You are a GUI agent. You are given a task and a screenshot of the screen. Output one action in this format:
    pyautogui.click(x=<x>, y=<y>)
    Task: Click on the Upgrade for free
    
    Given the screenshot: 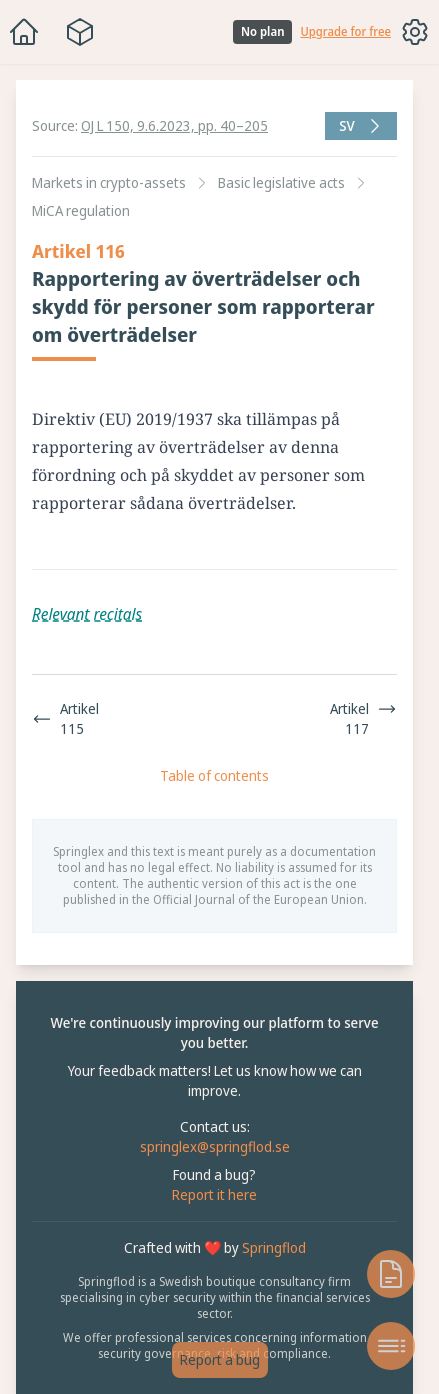 What is the action you would take?
    pyautogui.click(x=345, y=32)
    